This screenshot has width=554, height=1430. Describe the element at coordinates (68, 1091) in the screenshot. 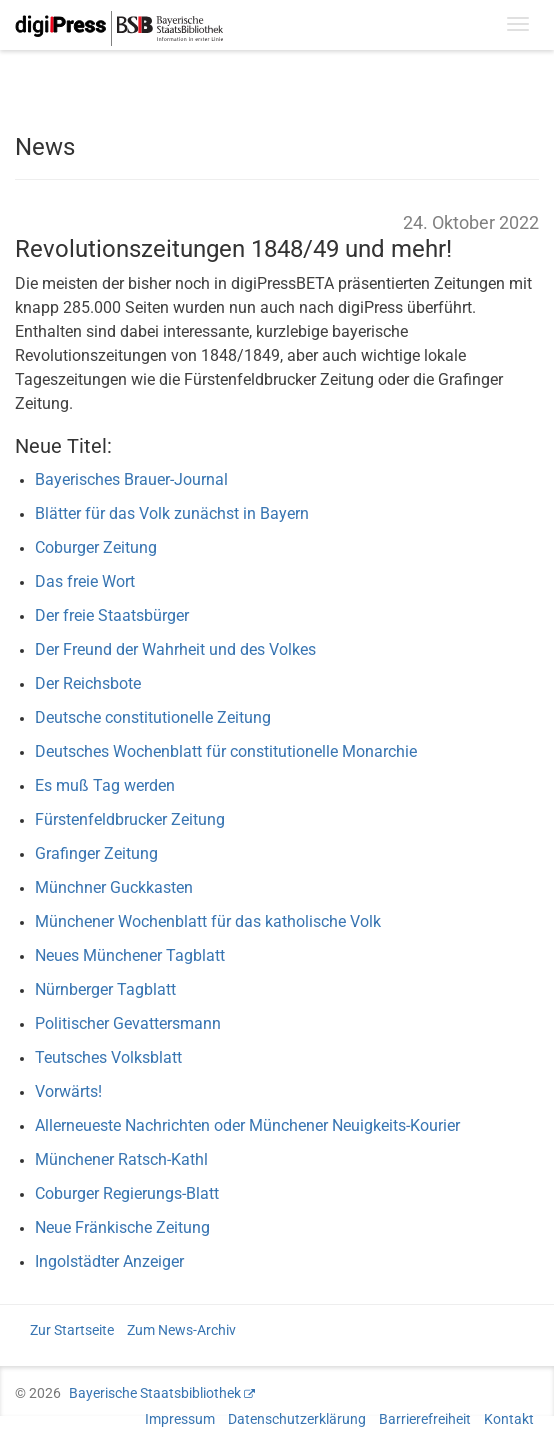

I see `Vorwärts!` at that location.